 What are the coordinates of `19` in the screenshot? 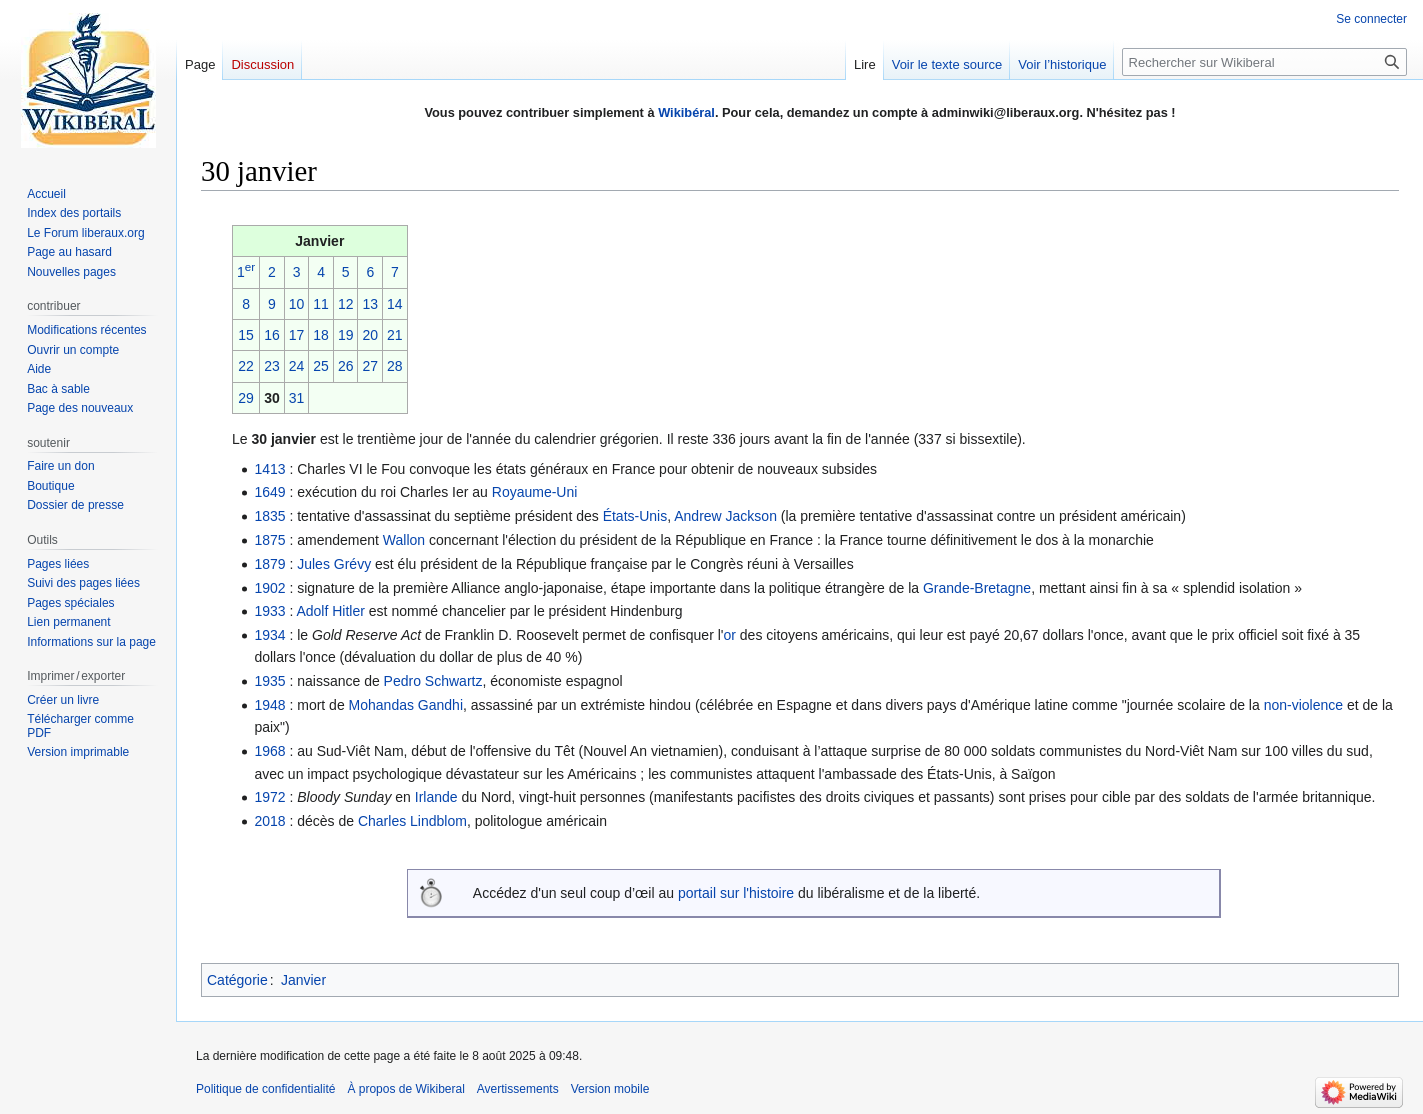 It's located at (346, 335).